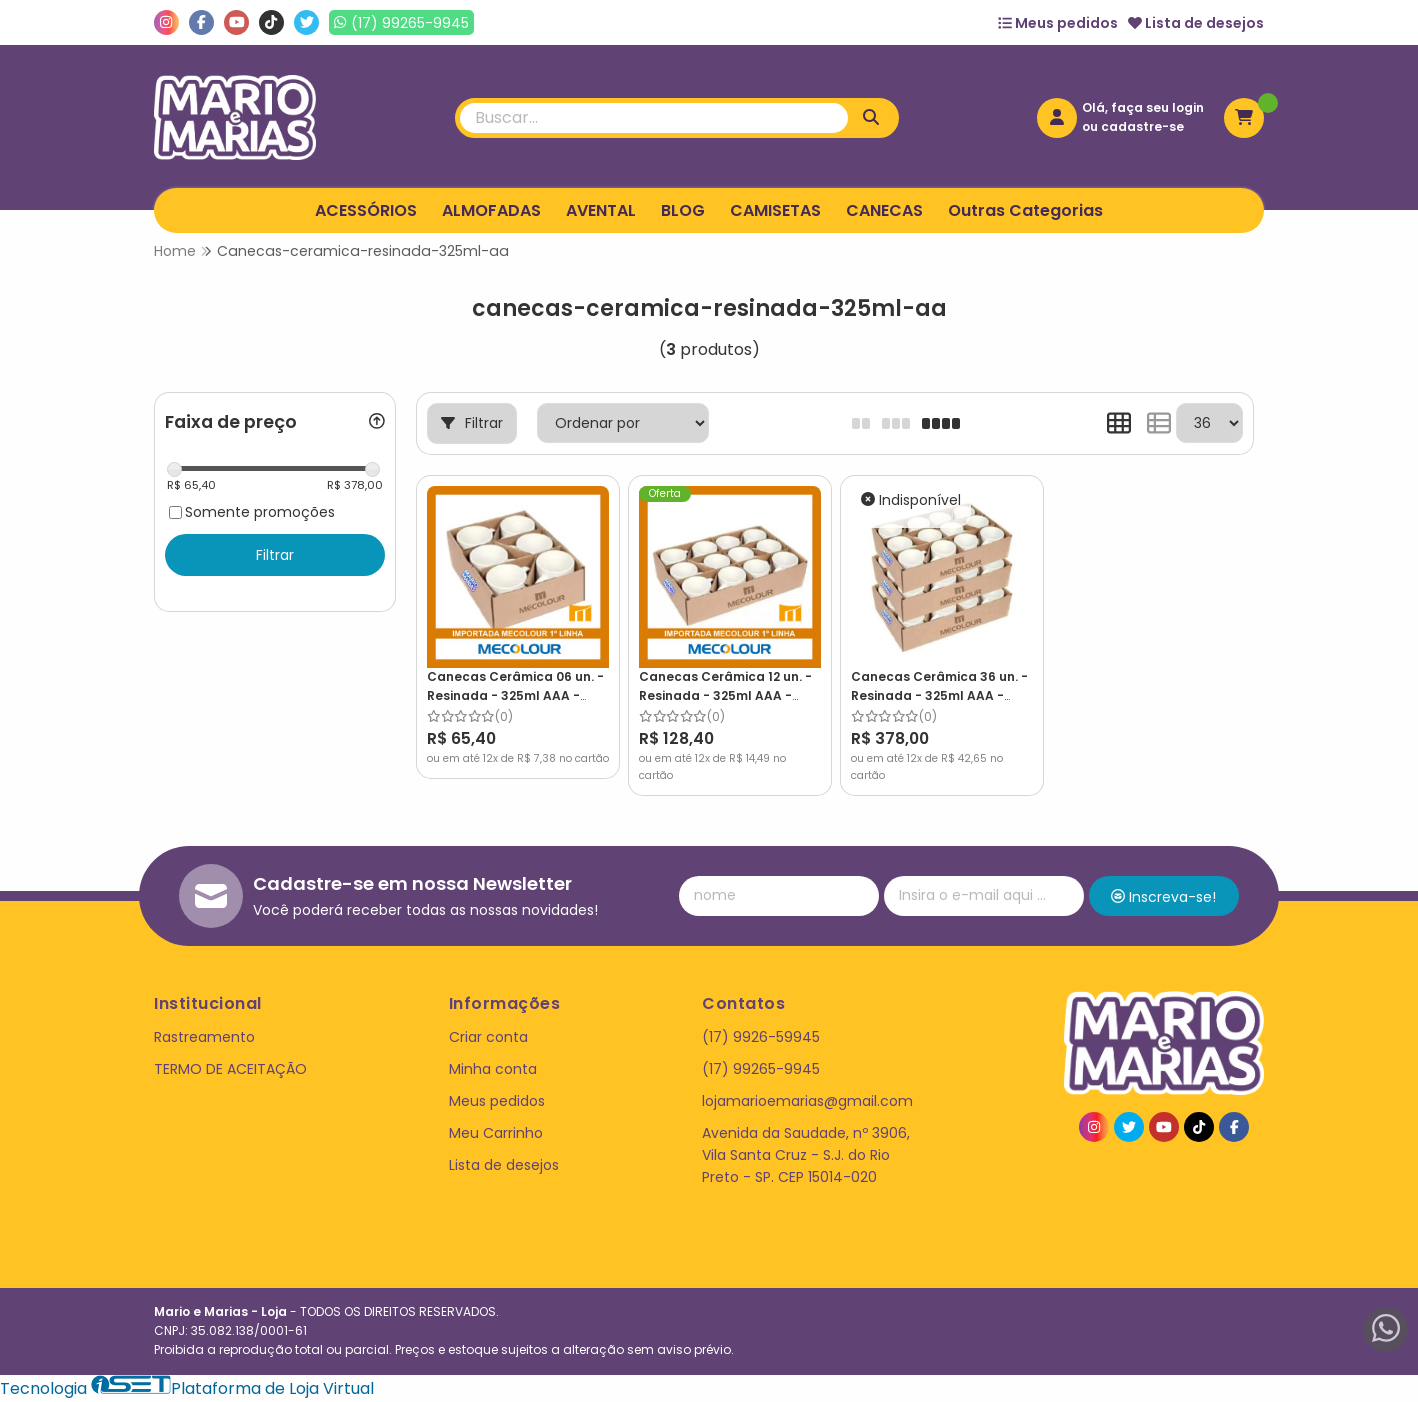 The width and height of the screenshot is (1418, 1402). I want to click on Rastreamento, so click(204, 1037).